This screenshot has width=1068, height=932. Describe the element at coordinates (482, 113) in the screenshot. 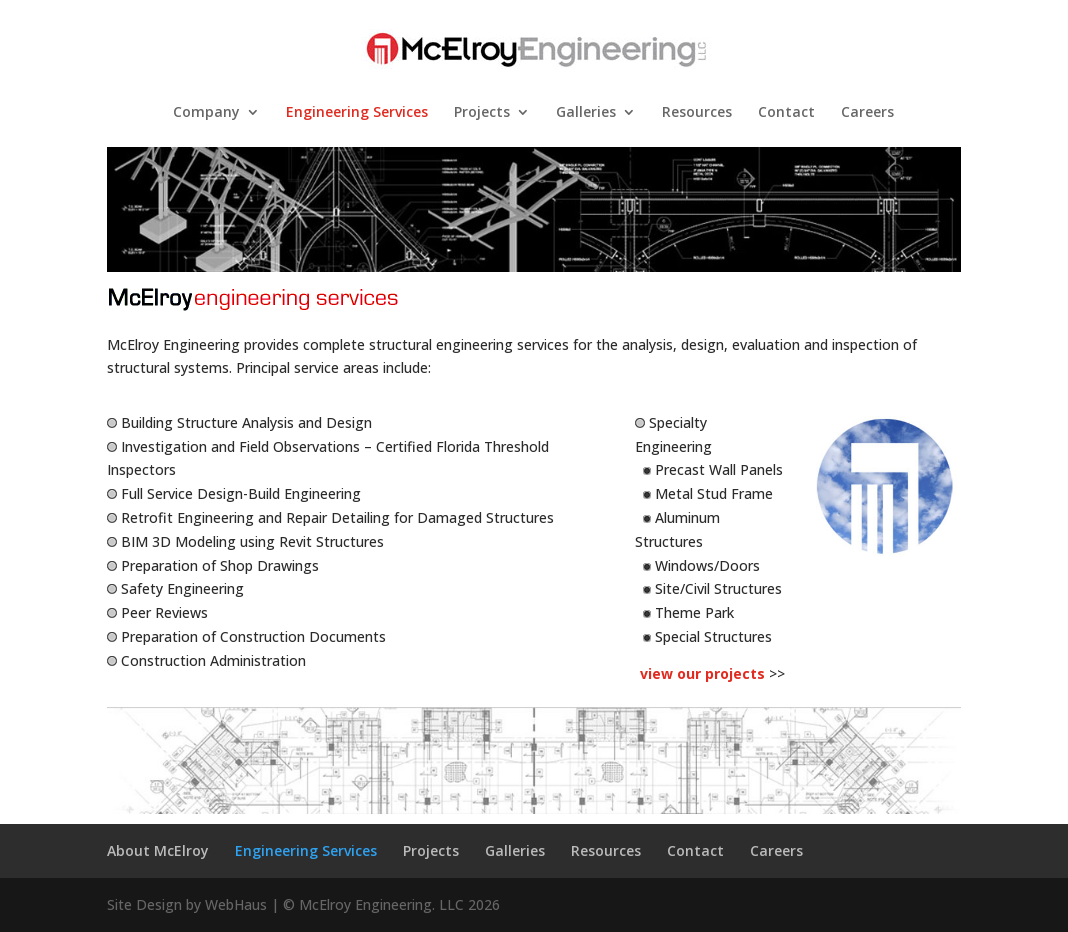

I see `Projects` at that location.